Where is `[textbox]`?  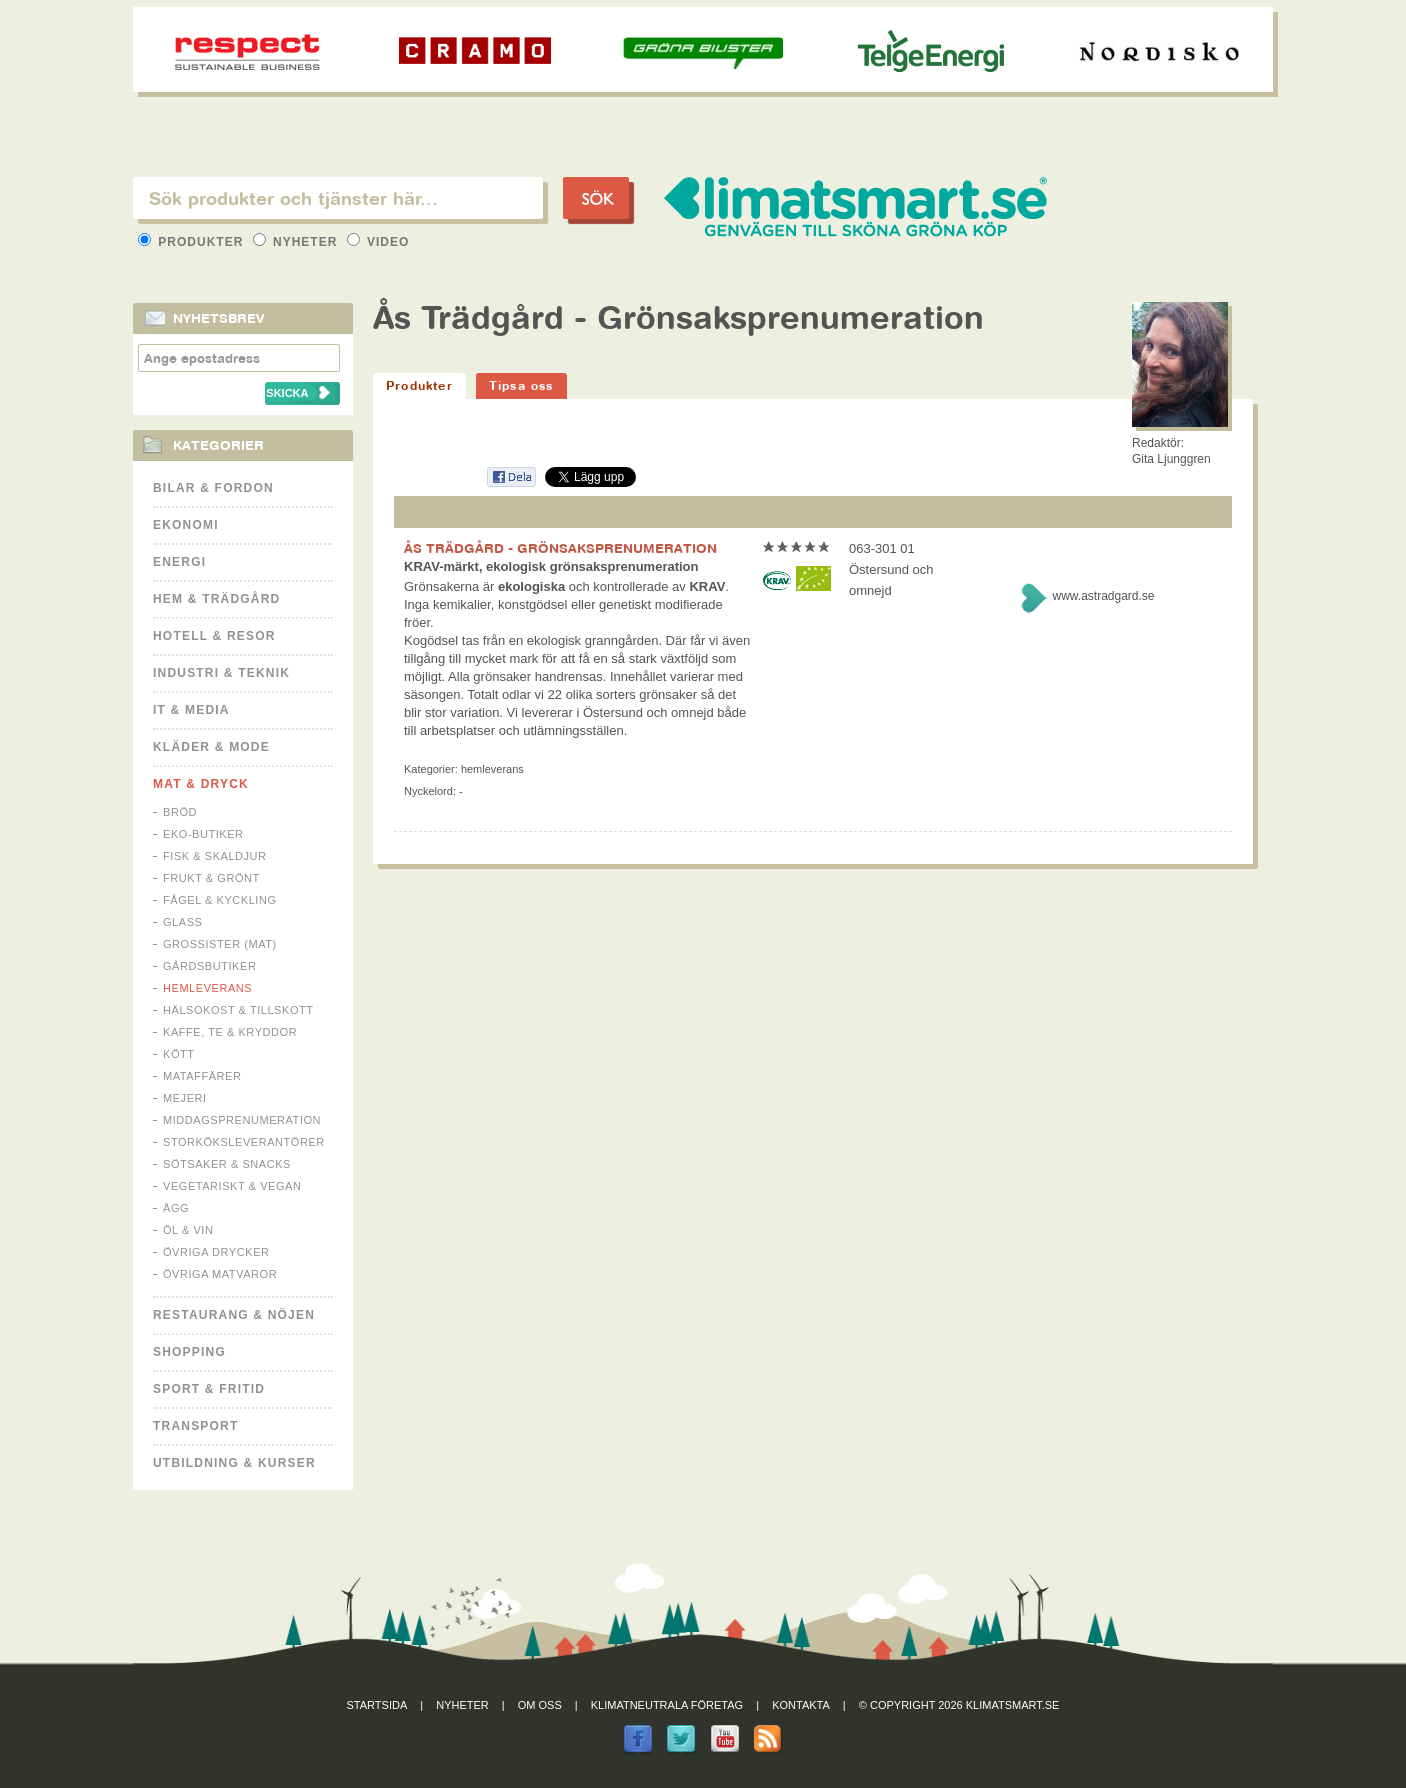 [textbox] is located at coordinates (338, 198).